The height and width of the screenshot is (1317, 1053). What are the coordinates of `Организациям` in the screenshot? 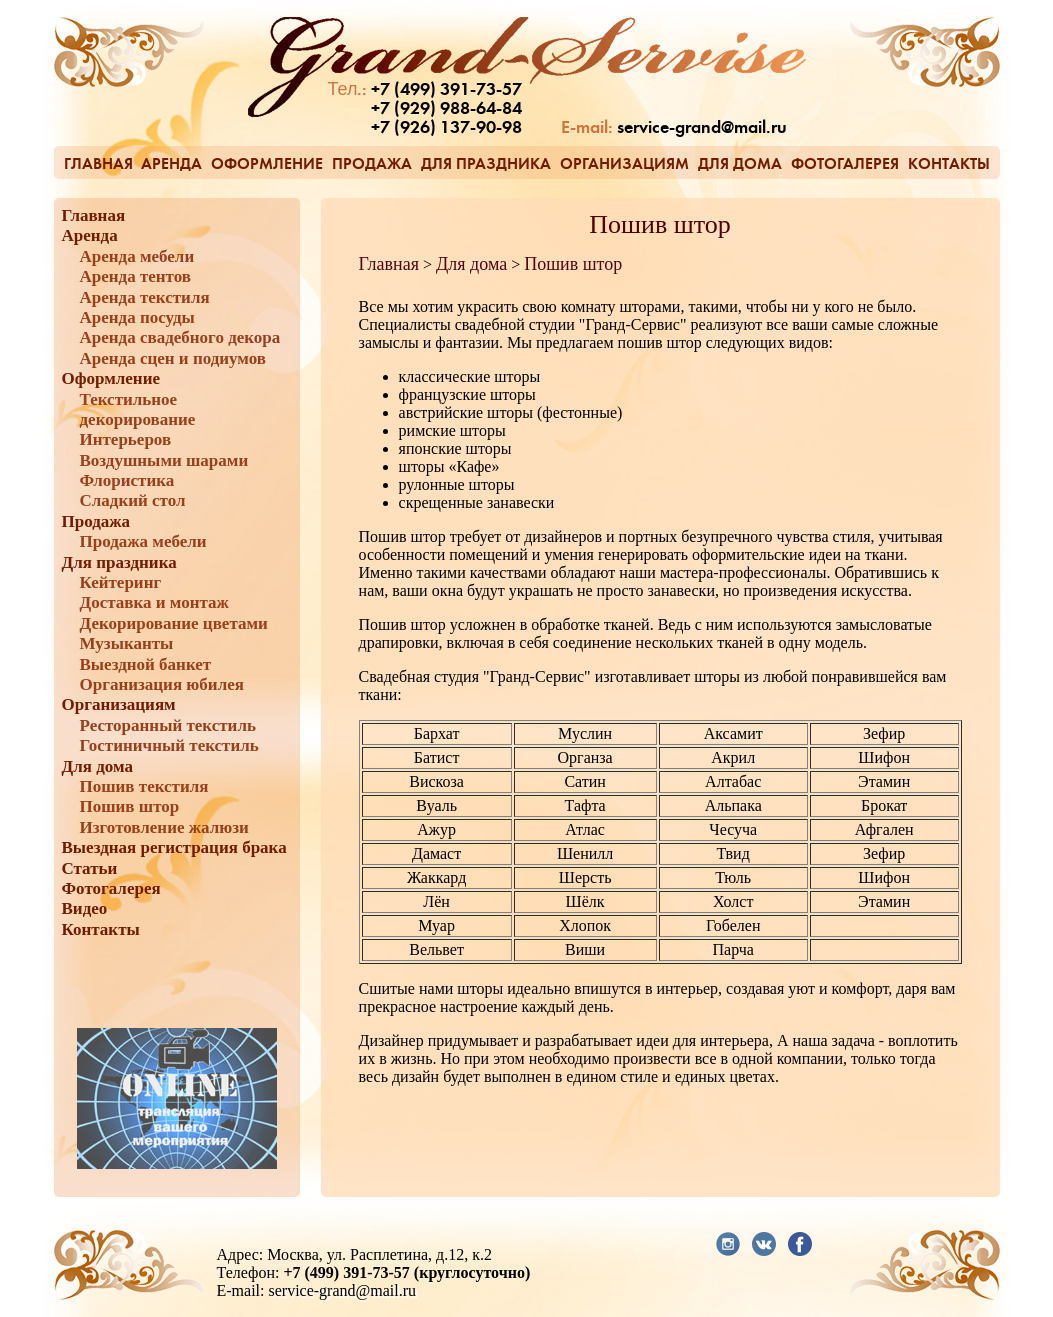 It's located at (624, 163).